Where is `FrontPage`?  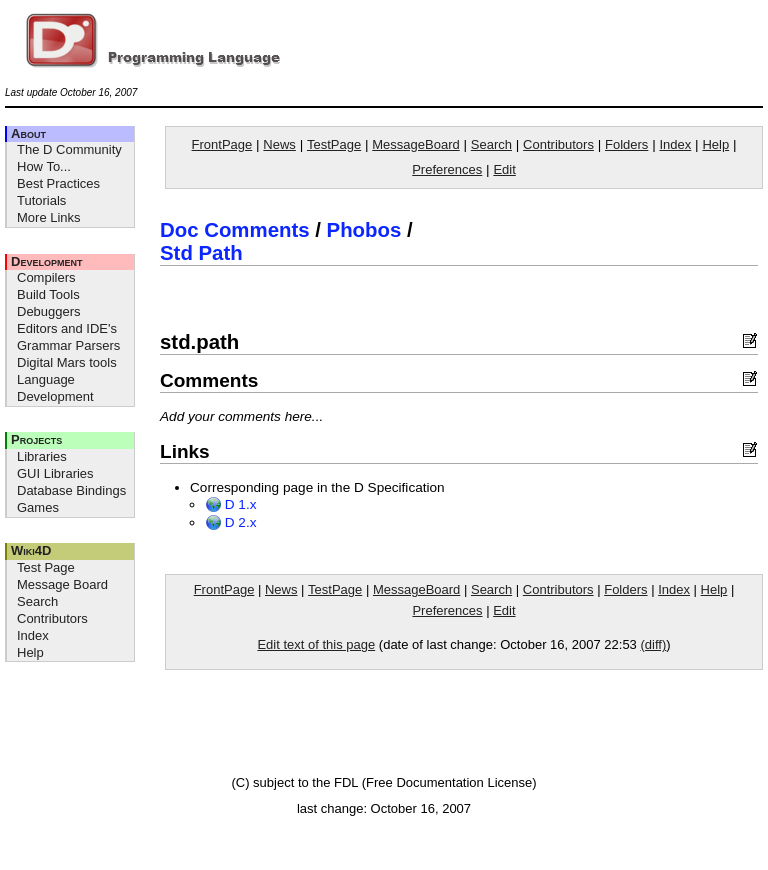 FrontPage is located at coordinates (222, 144).